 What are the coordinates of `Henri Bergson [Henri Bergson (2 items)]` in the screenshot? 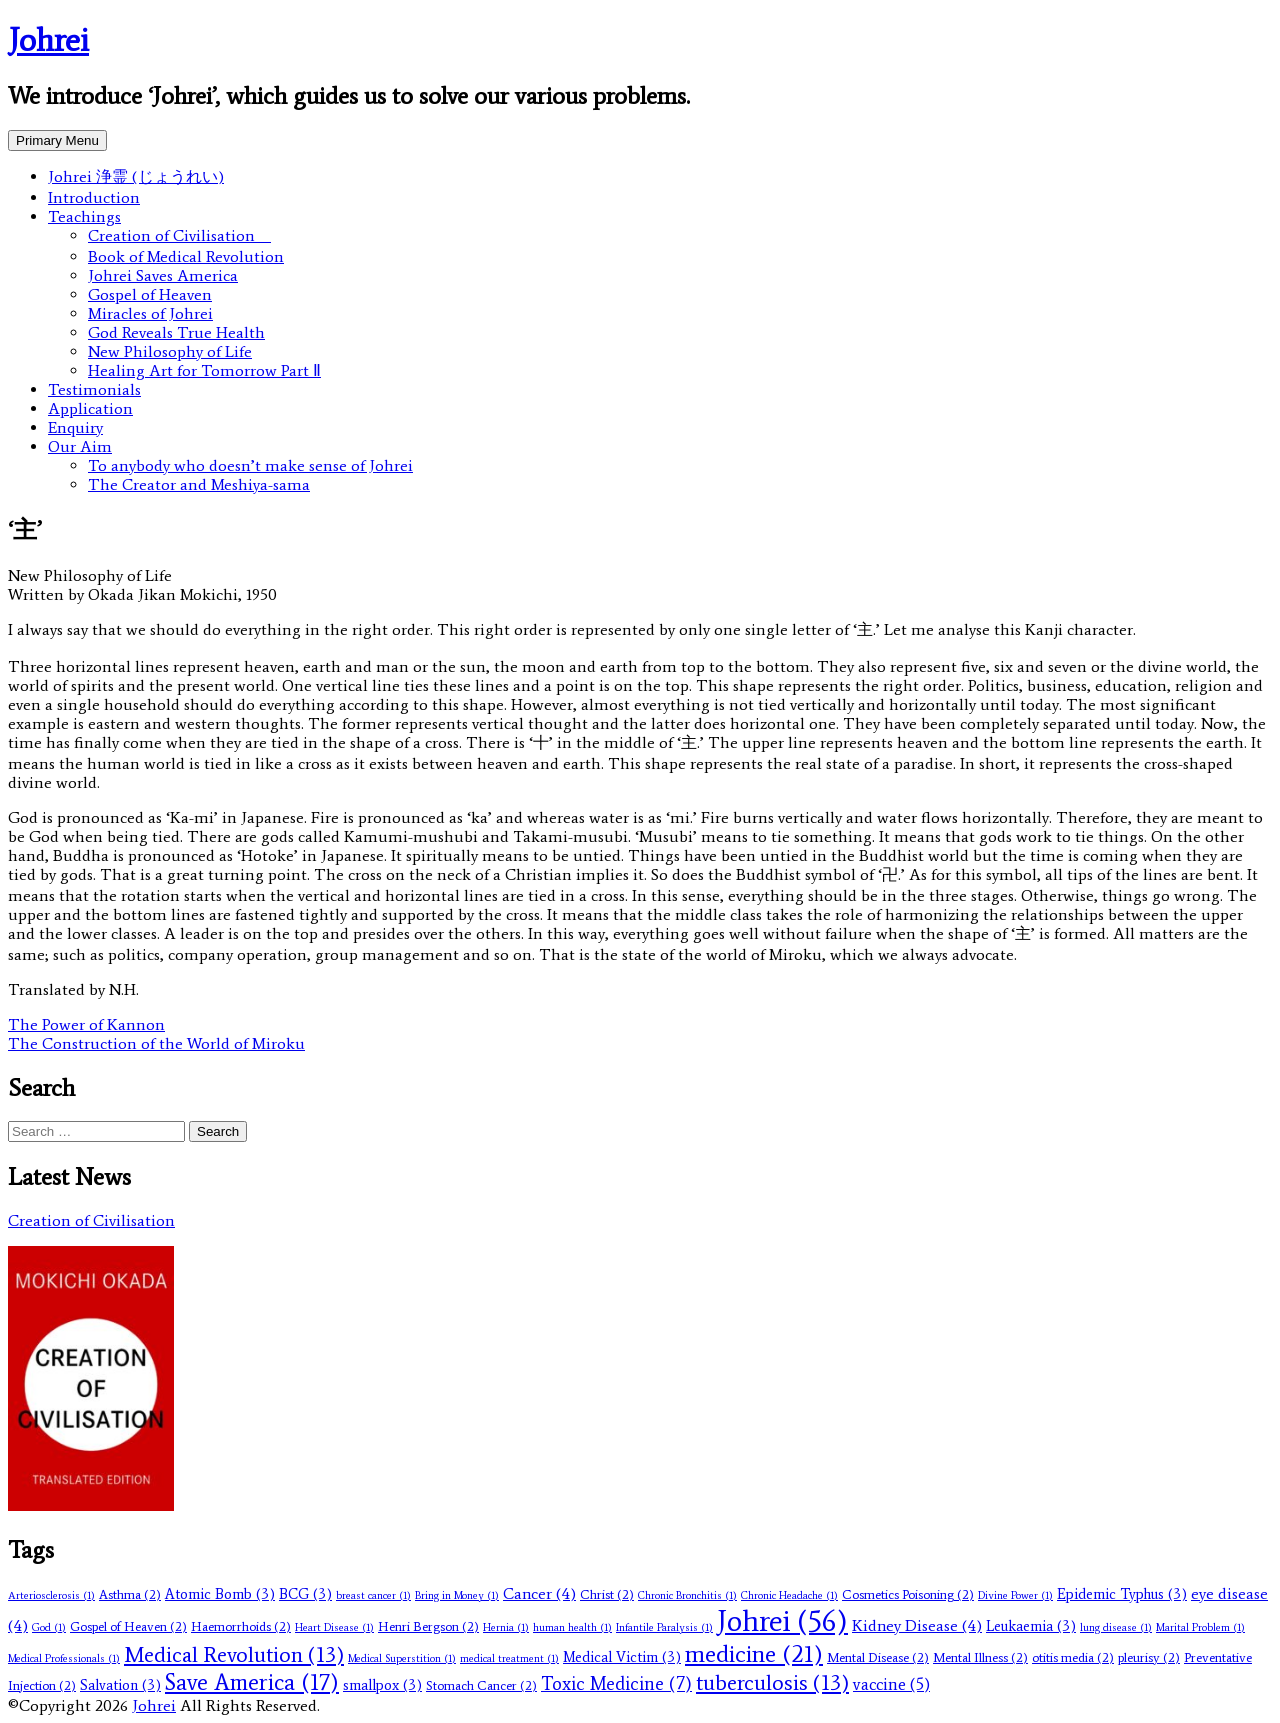 It's located at (428, 1626).